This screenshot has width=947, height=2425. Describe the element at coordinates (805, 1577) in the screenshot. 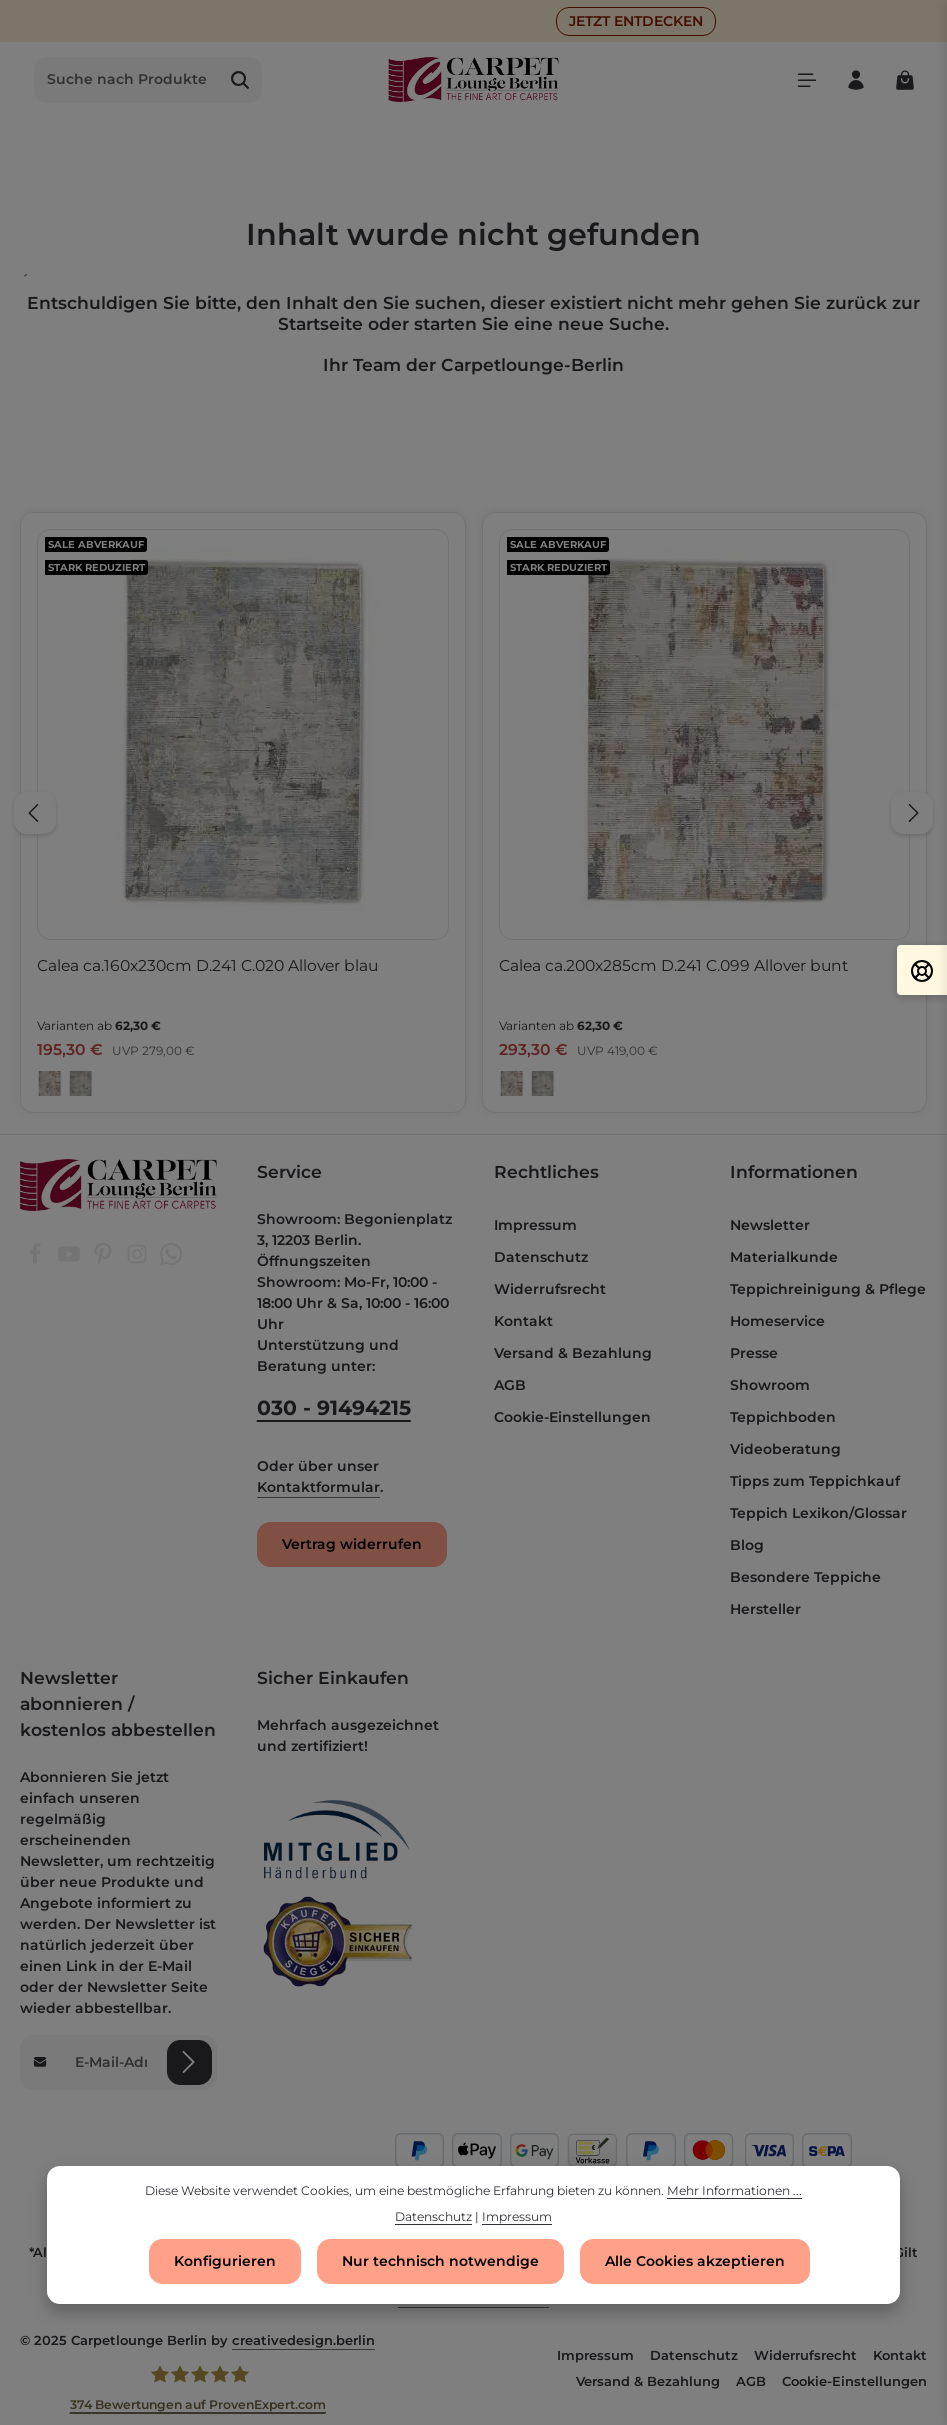

I see `Besondere Teppiche` at that location.